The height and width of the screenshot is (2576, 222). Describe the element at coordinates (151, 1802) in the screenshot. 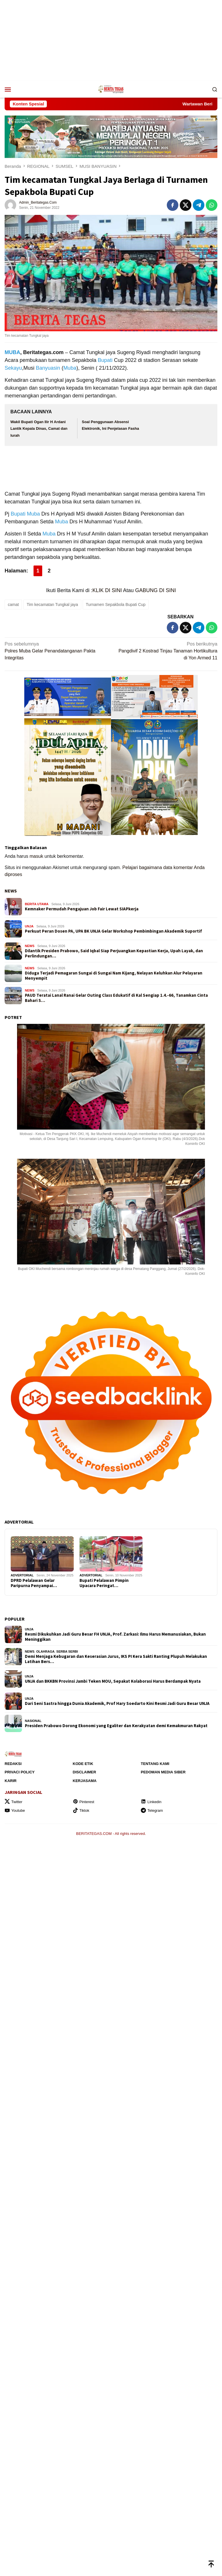

I see `Linkedin` at that location.